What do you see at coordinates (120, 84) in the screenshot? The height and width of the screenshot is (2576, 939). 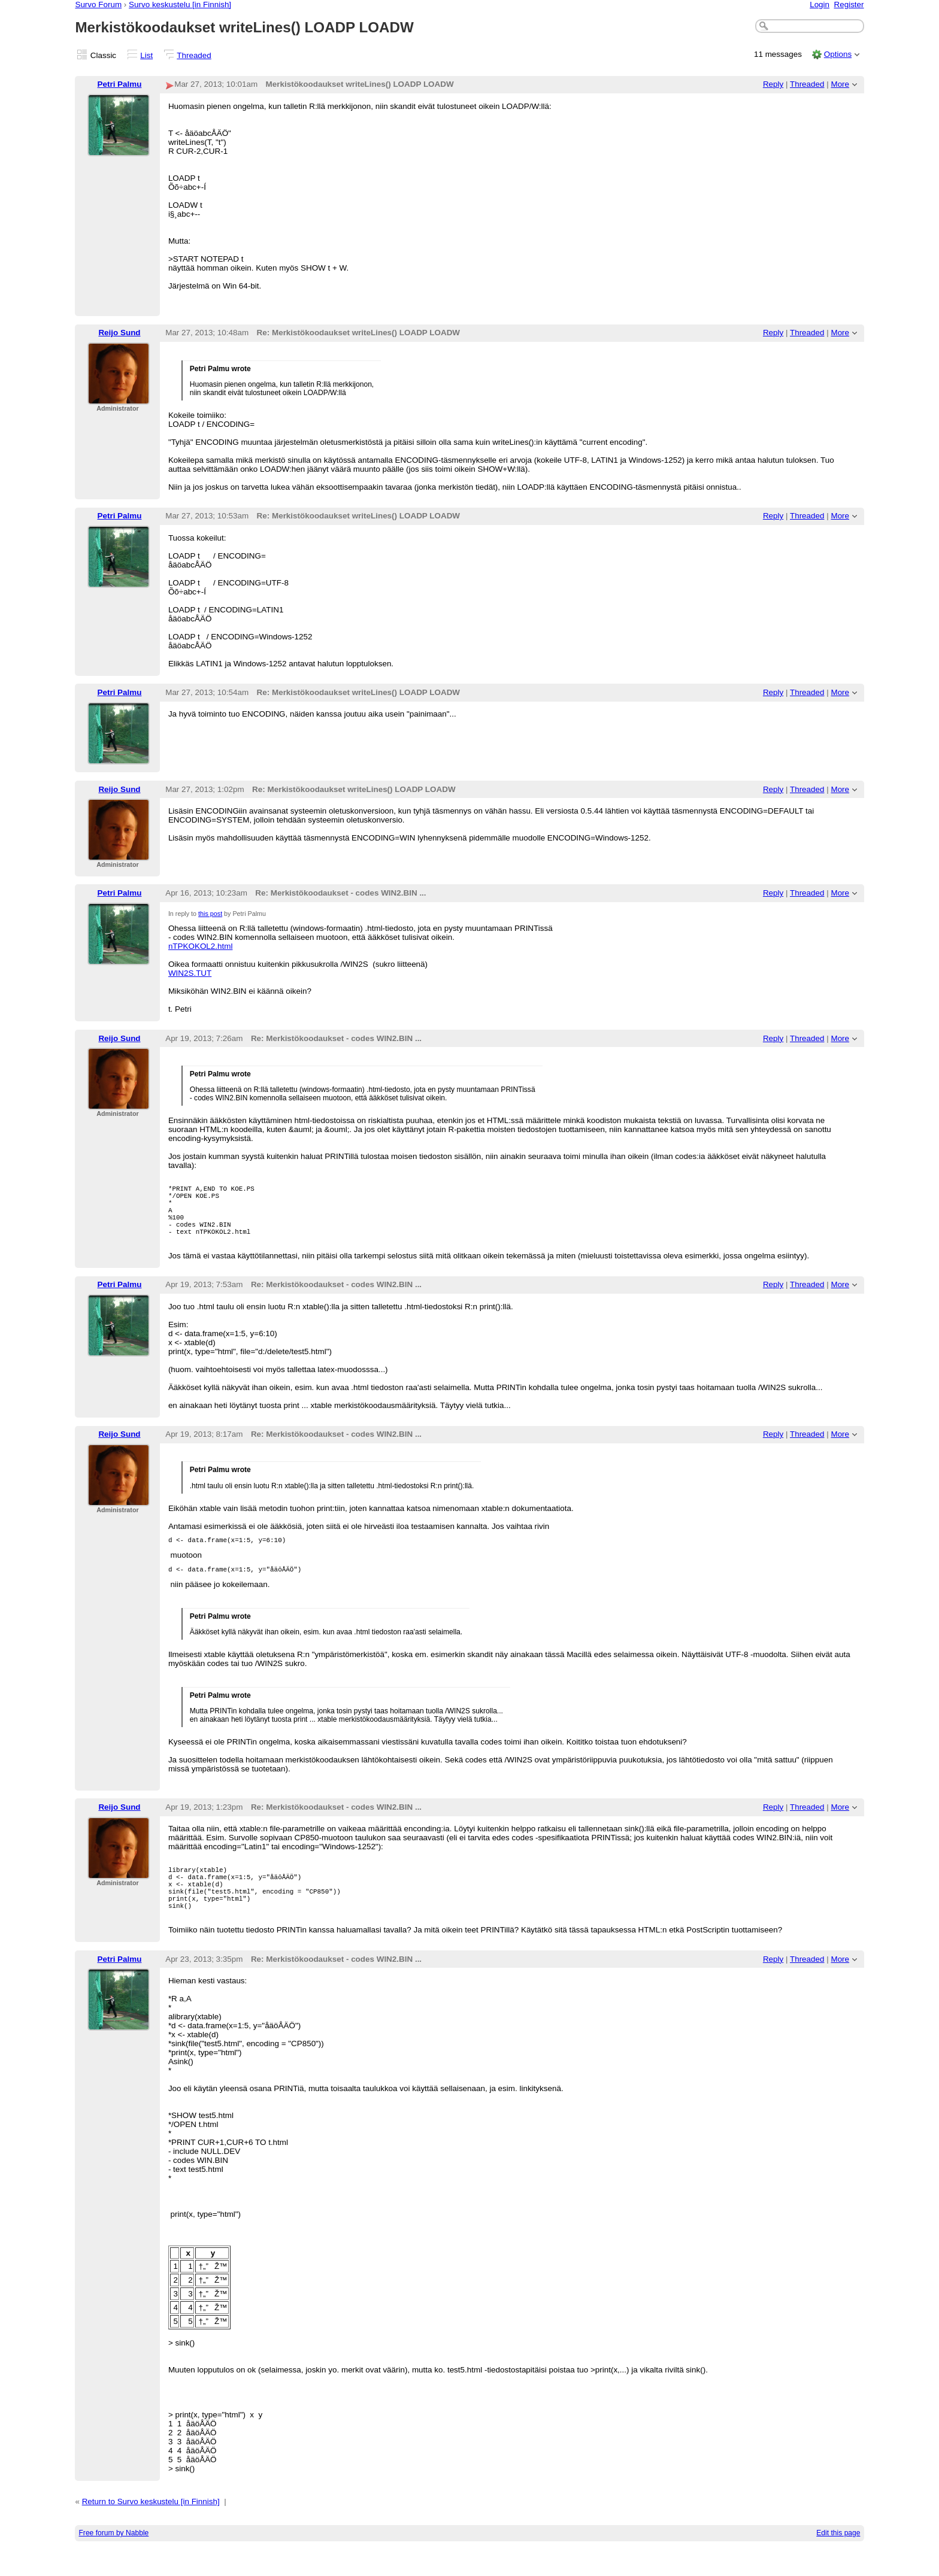 I see `Petri Palmu` at bounding box center [120, 84].